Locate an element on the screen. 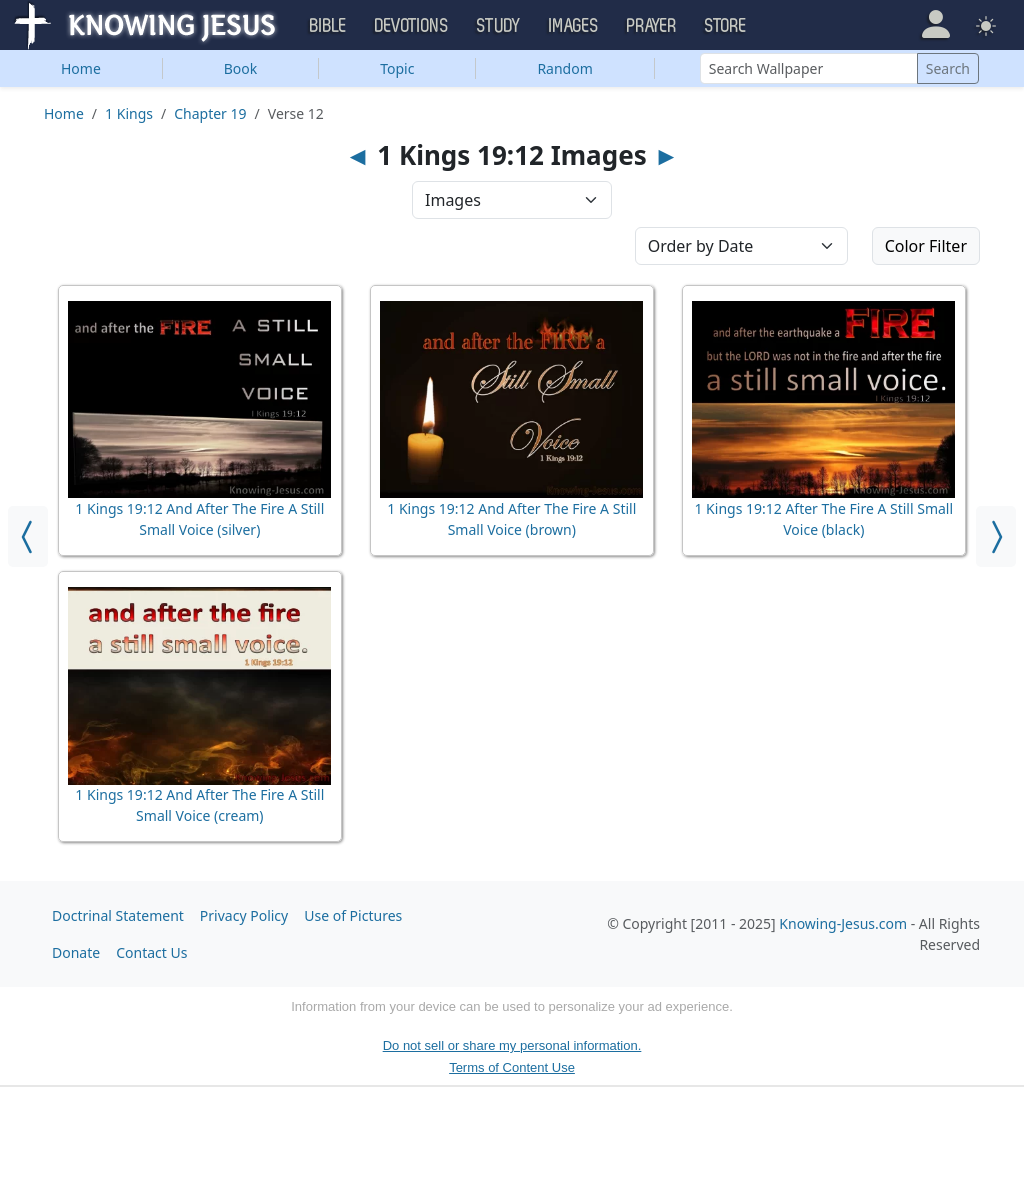 This screenshot has width=1024, height=1177. Chapter 19 is located at coordinates (210, 113).